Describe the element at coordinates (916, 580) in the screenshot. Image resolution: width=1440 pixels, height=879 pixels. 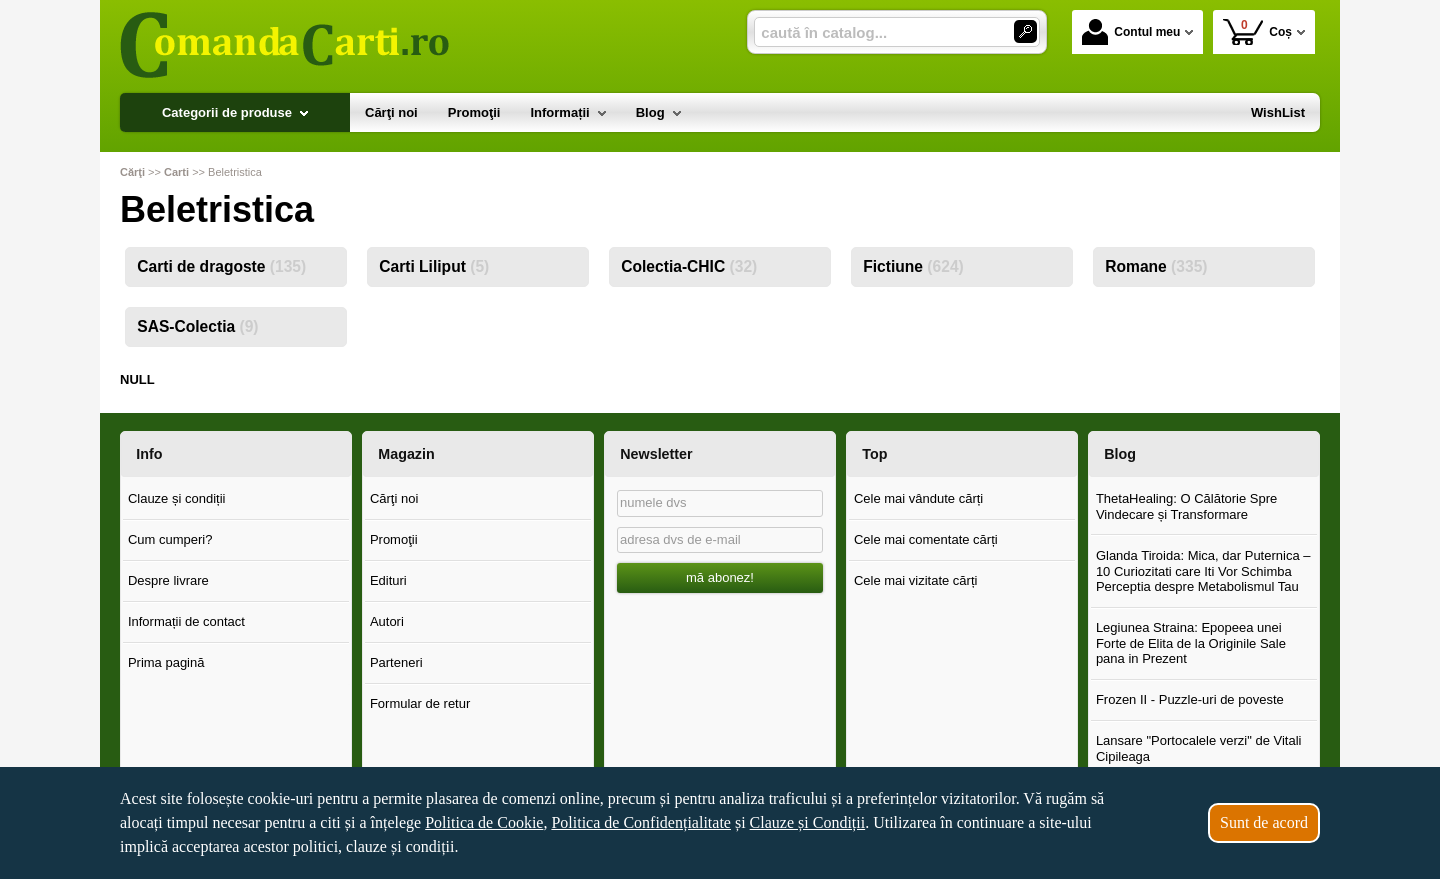
I see `Cele mai vizitate cărți` at that location.